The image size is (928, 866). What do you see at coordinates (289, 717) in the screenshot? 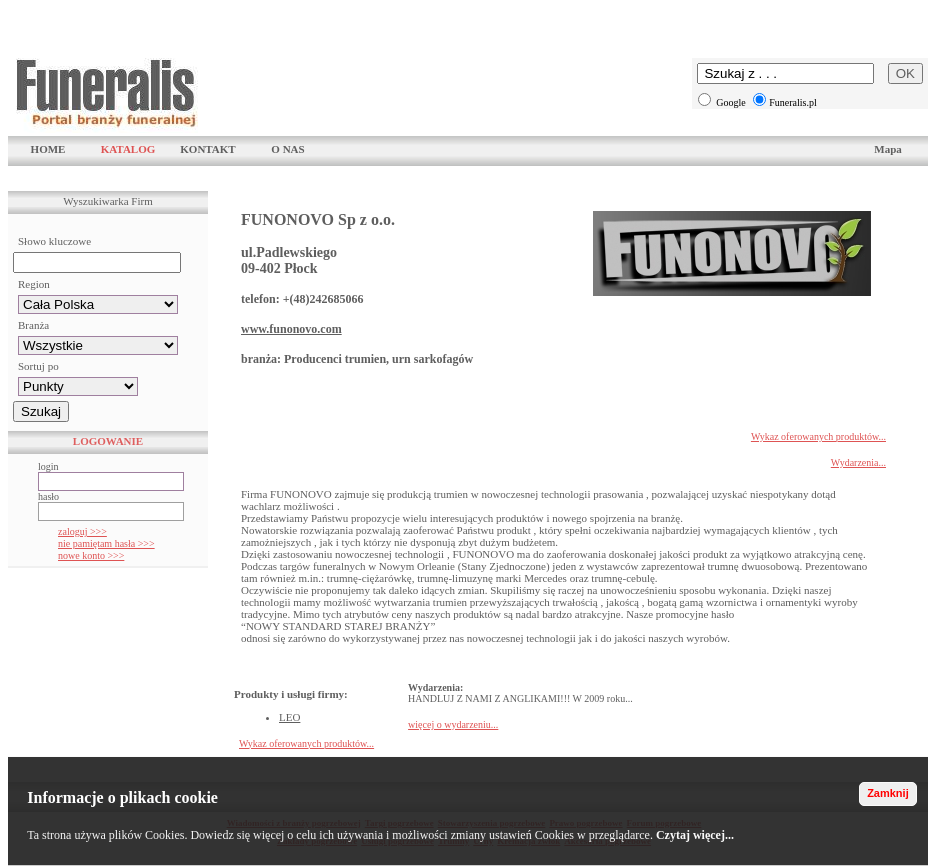
I see `LEO` at bounding box center [289, 717].